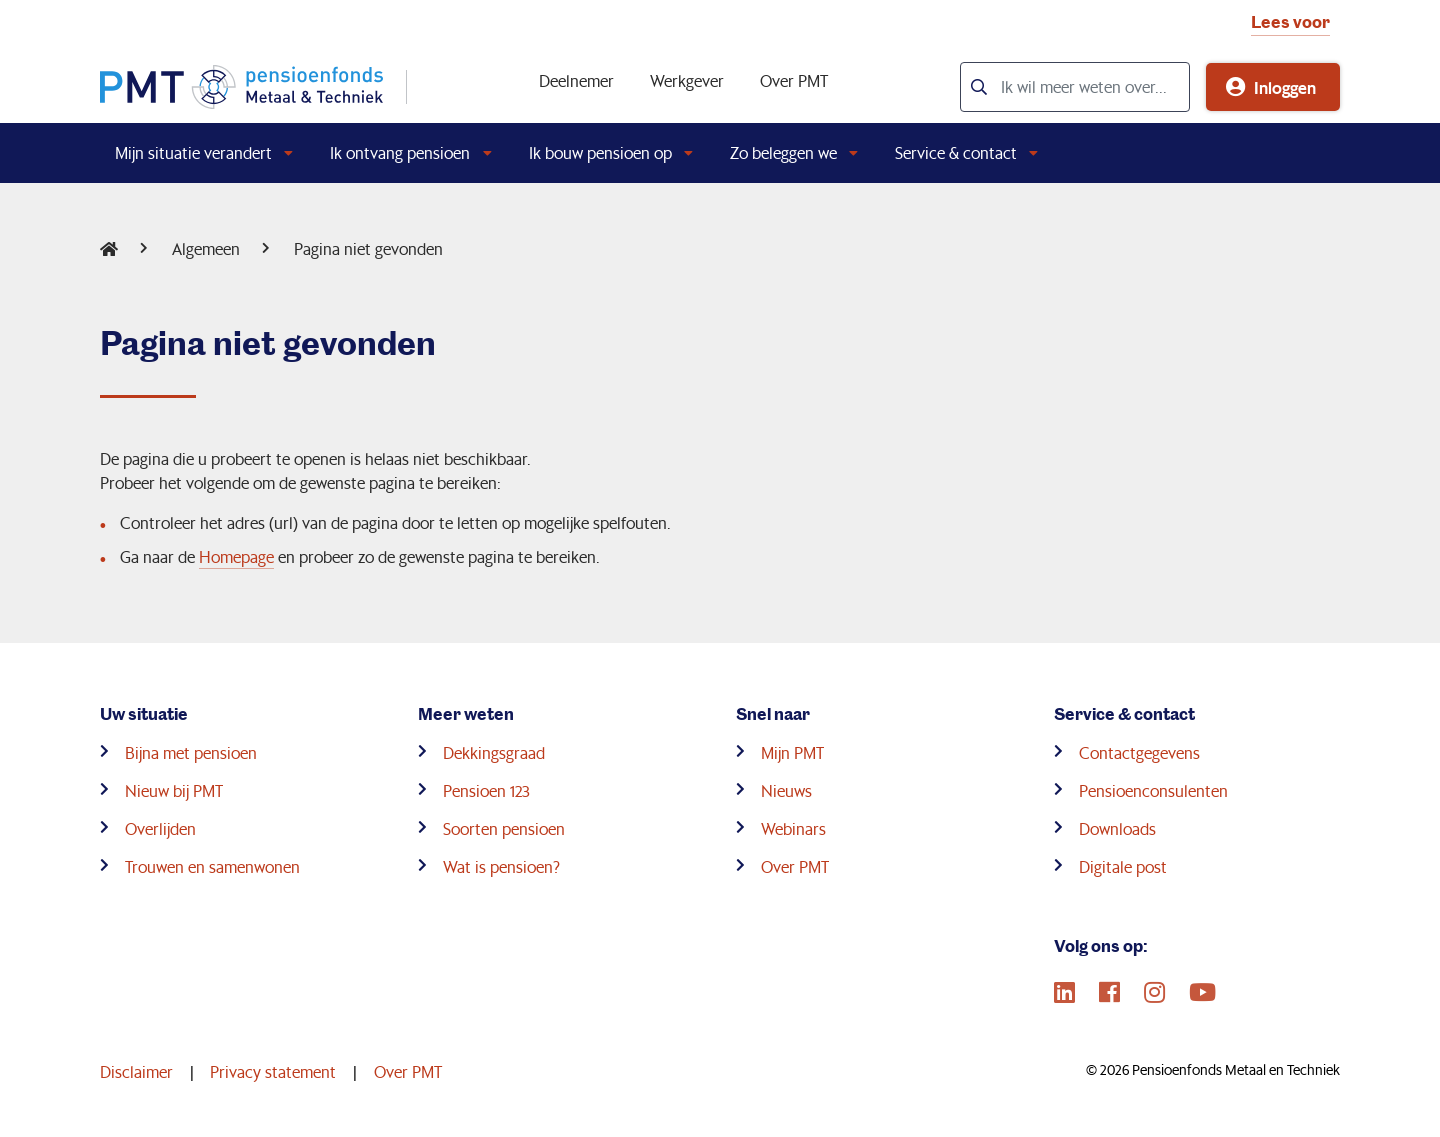 Image resolution: width=1440 pixels, height=1137 pixels. I want to click on Pensioenconsulenten, so click(1153, 790).